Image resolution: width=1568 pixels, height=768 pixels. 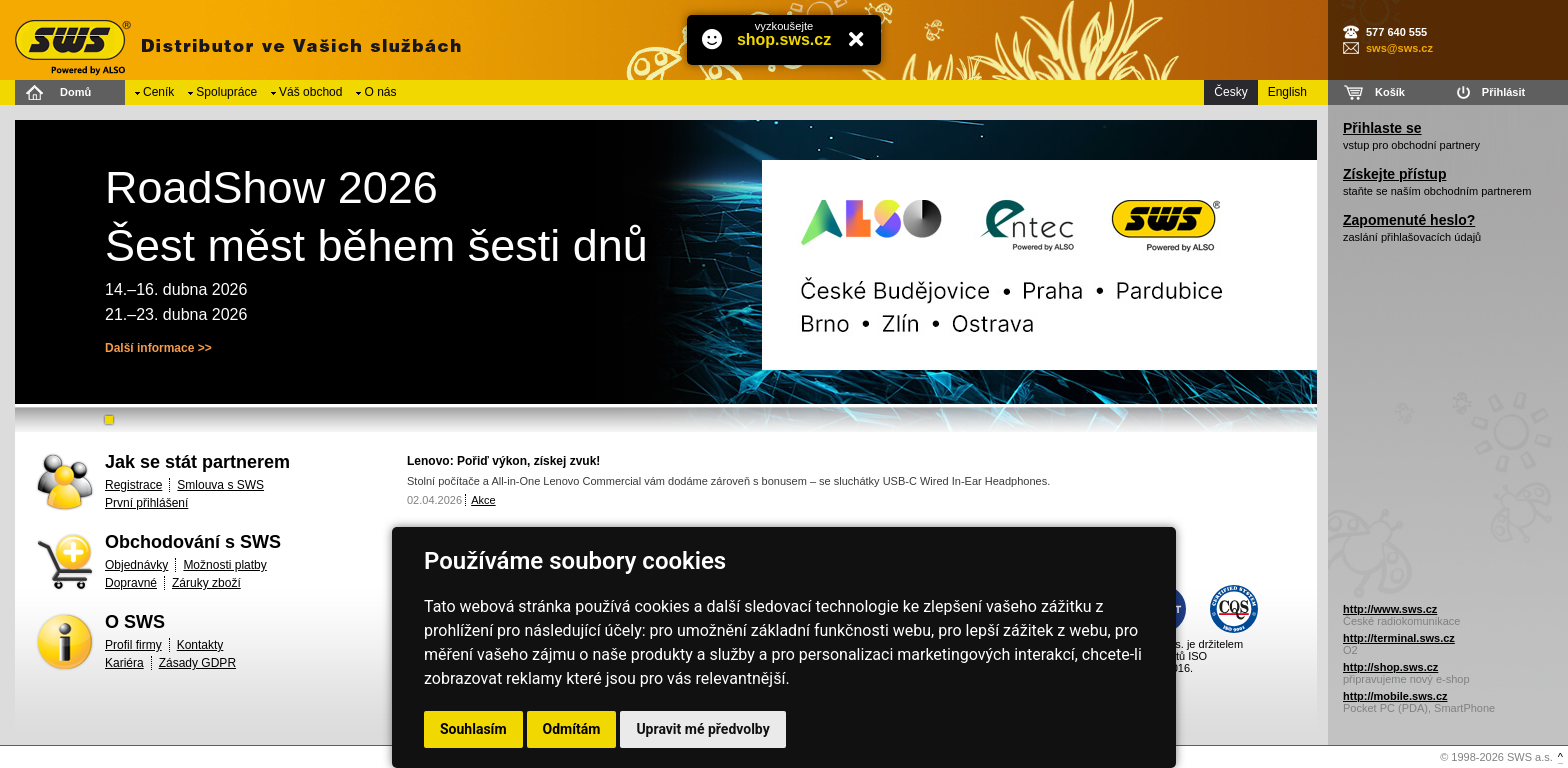 I want to click on Akce, so click(x=483, y=500).